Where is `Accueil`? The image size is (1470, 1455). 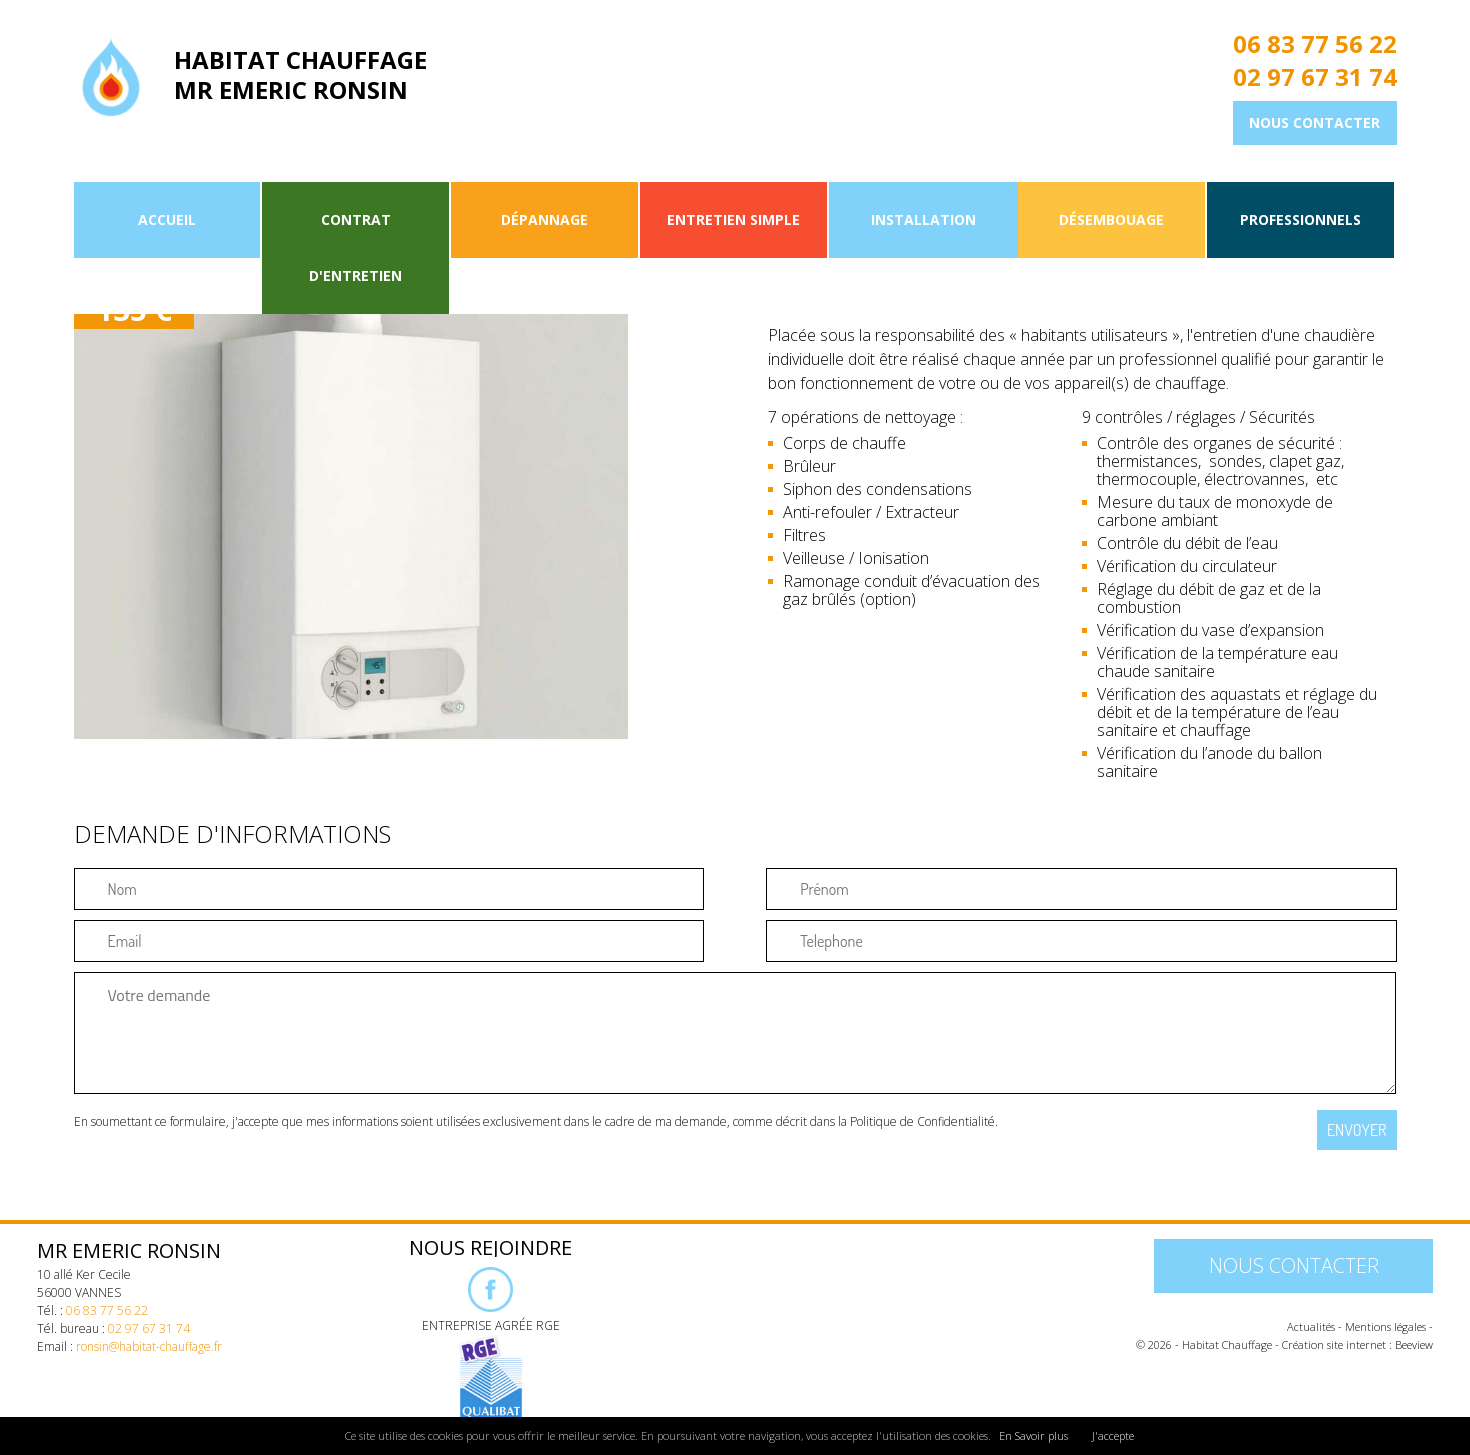 Accueil is located at coordinates (167, 219).